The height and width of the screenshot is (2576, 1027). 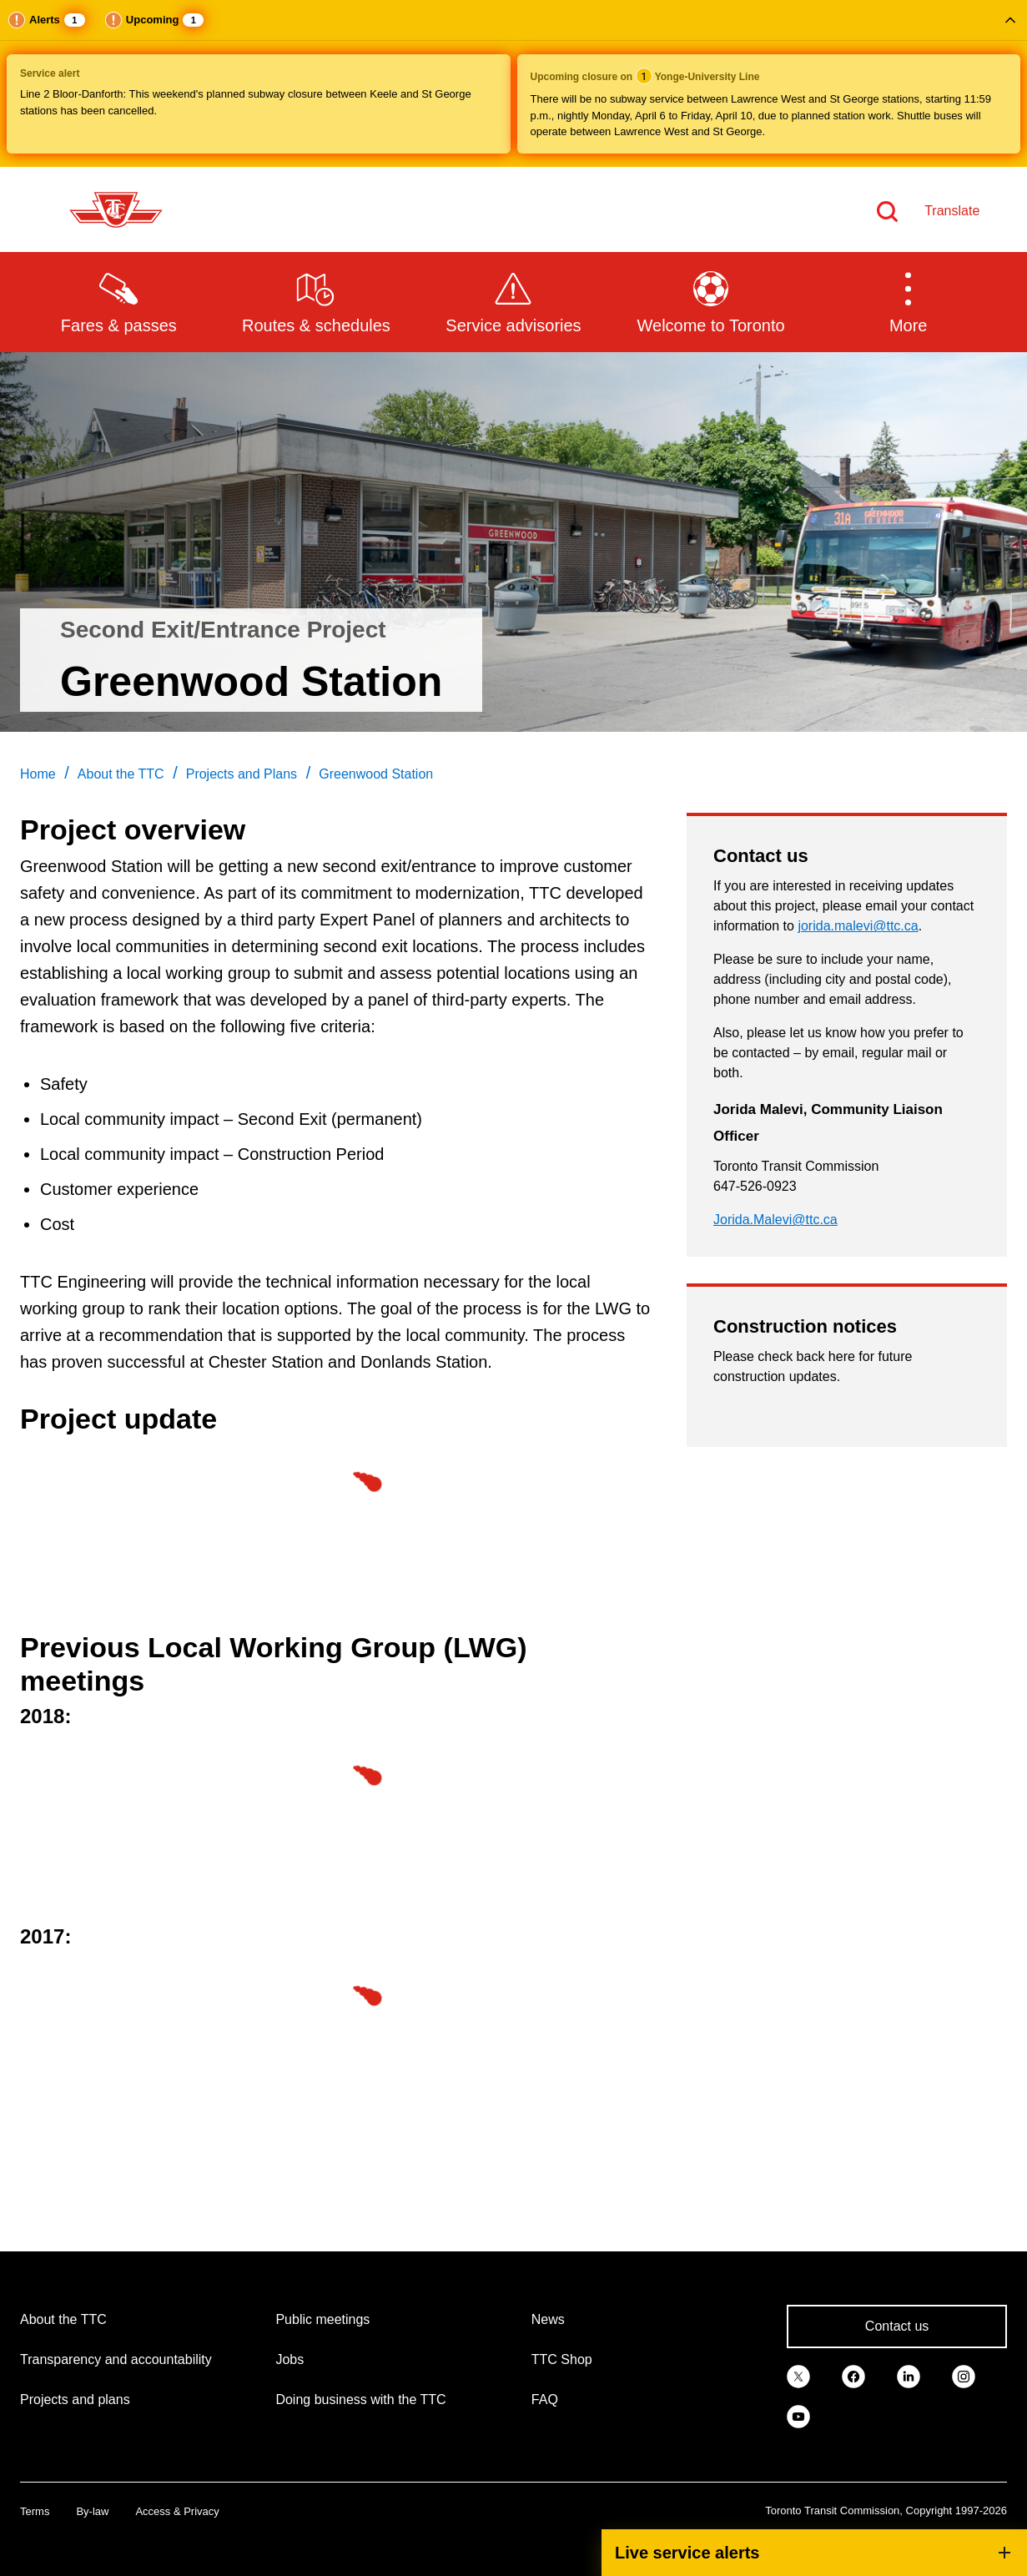 What do you see at coordinates (92, 2511) in the screenshot?
I see `By-law` at bounding box center [92, 2511].